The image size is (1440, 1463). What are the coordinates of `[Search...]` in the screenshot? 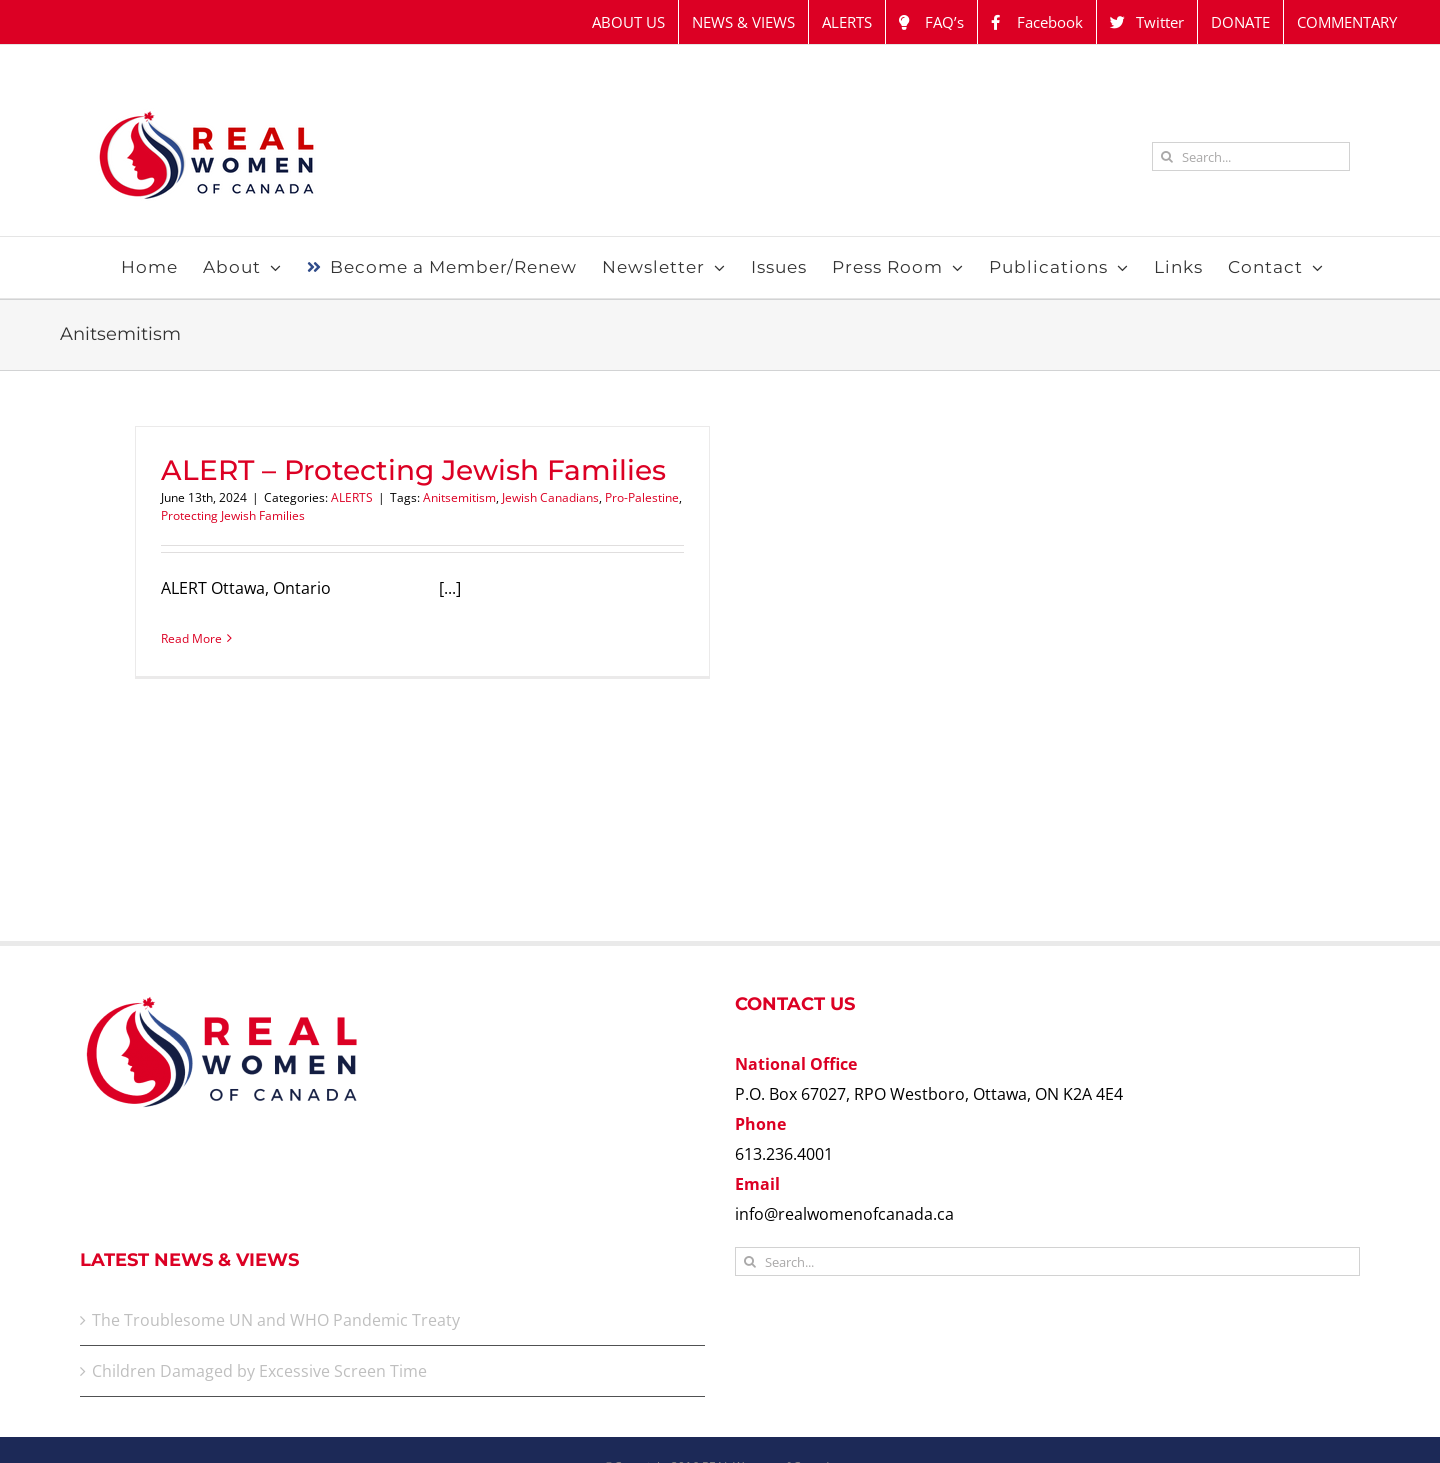 It's located at (1251, 156).